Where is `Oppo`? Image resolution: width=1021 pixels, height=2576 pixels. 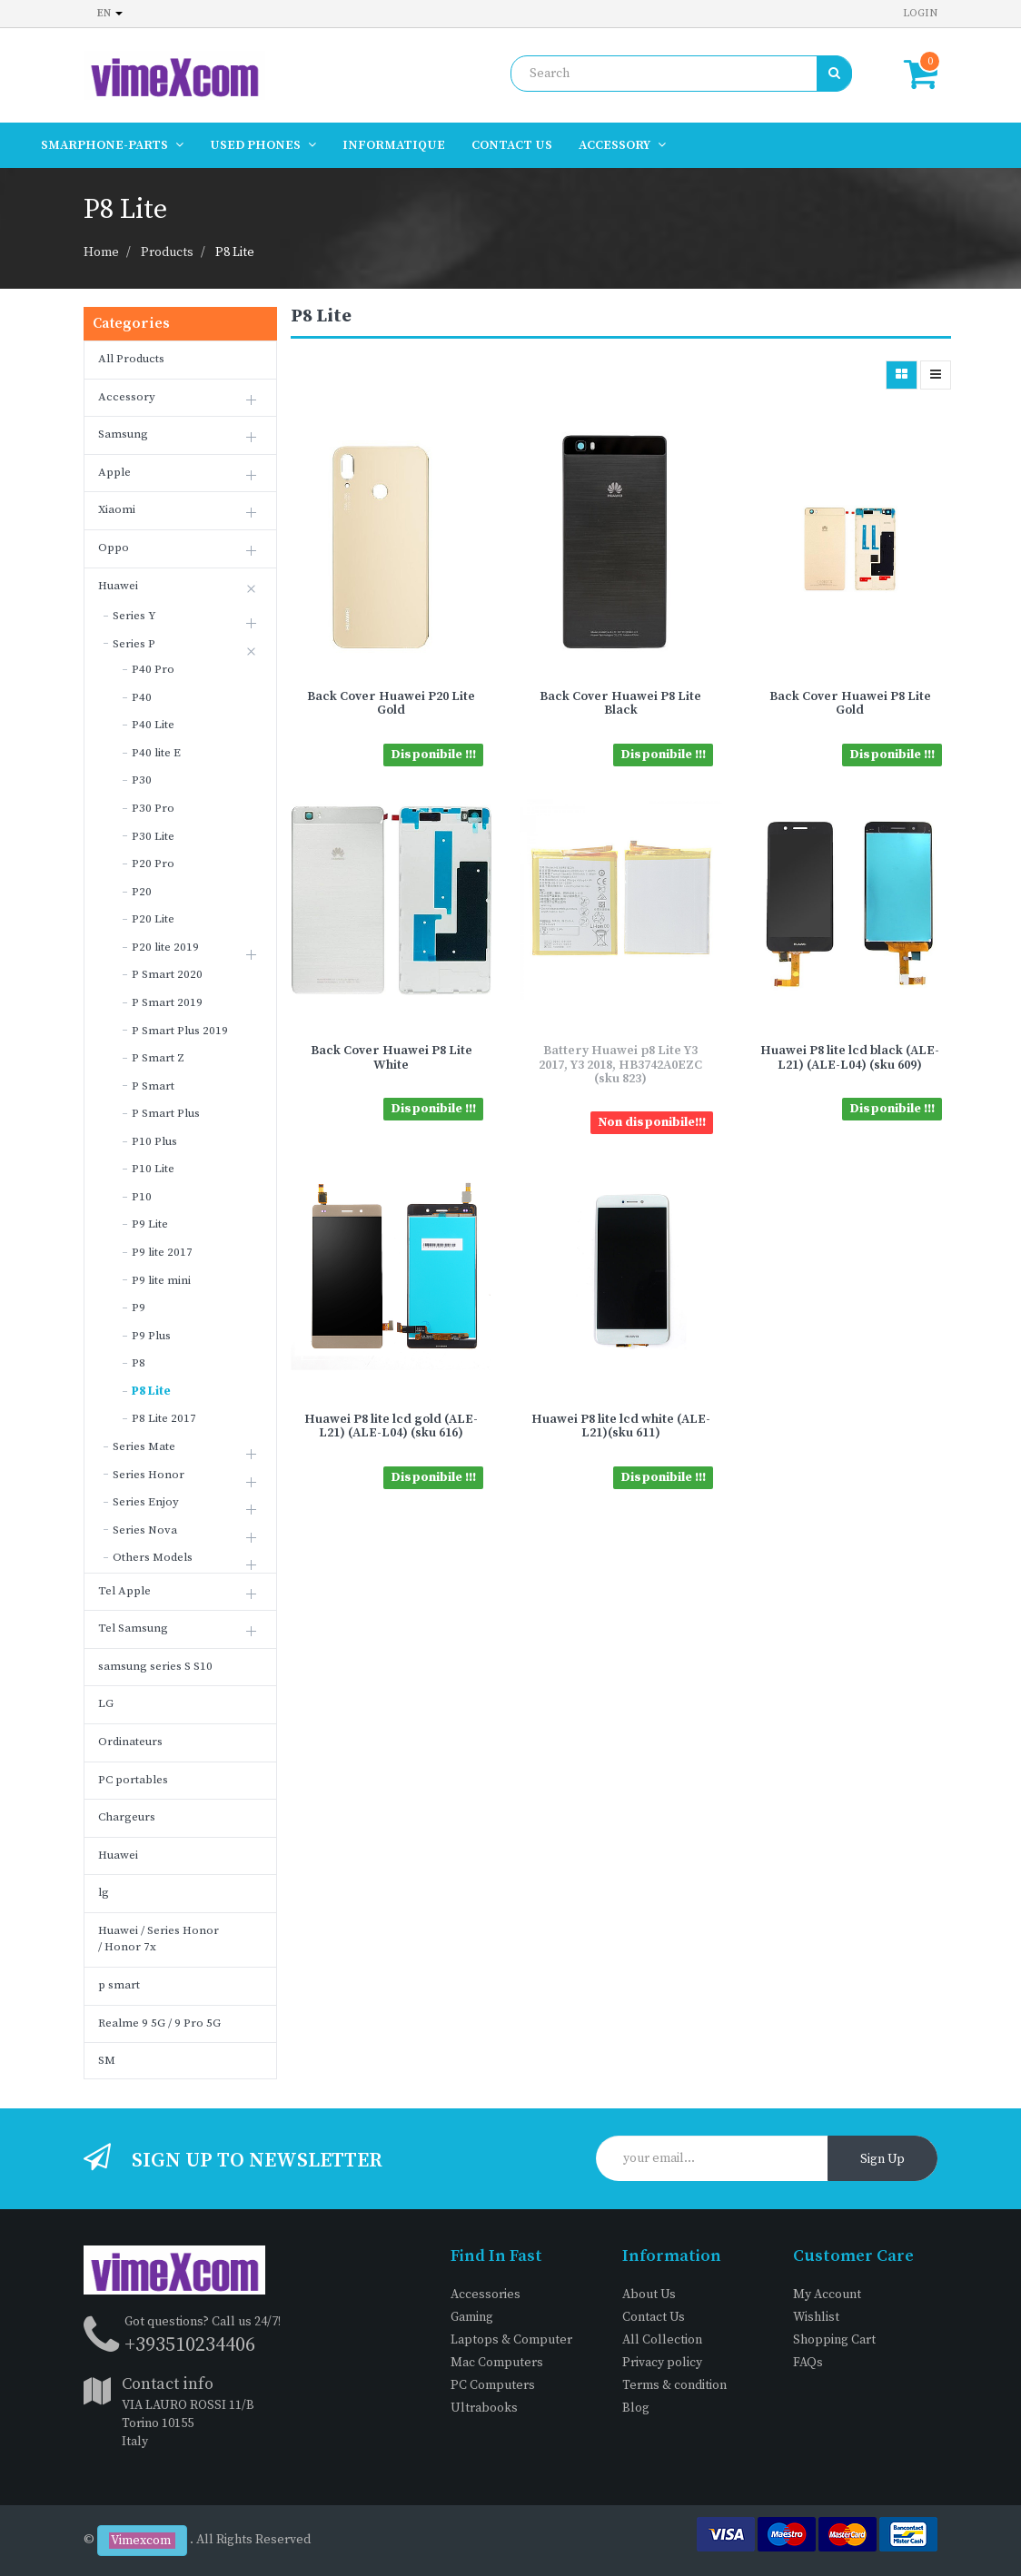 Oppo is located at coordinates (113, 547).